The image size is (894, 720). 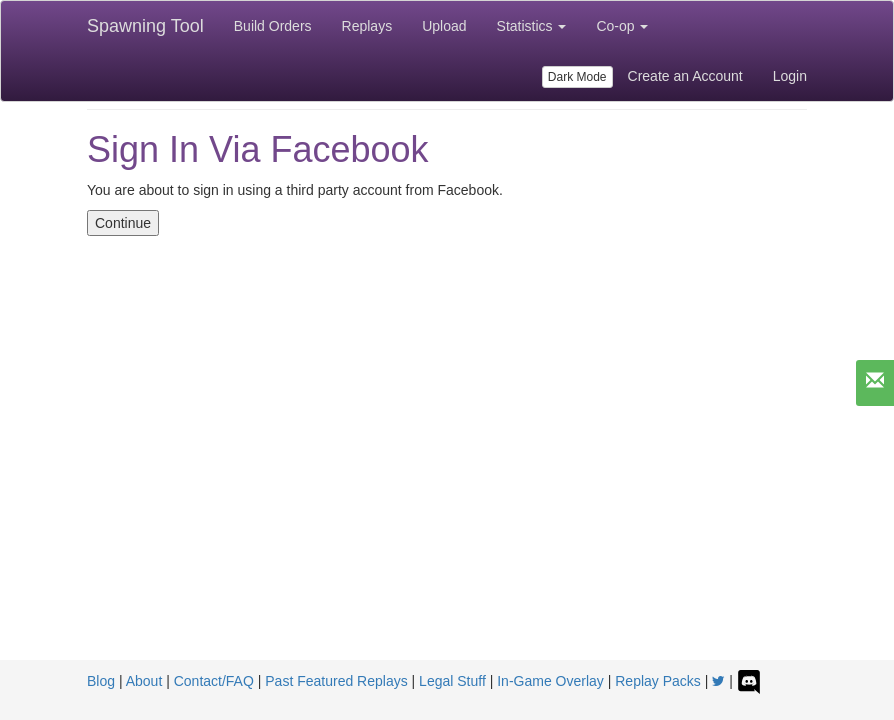 What do you see at coordinates (790, 76) in the screenshot?
I see `Login` at bounding box center [790, 76].